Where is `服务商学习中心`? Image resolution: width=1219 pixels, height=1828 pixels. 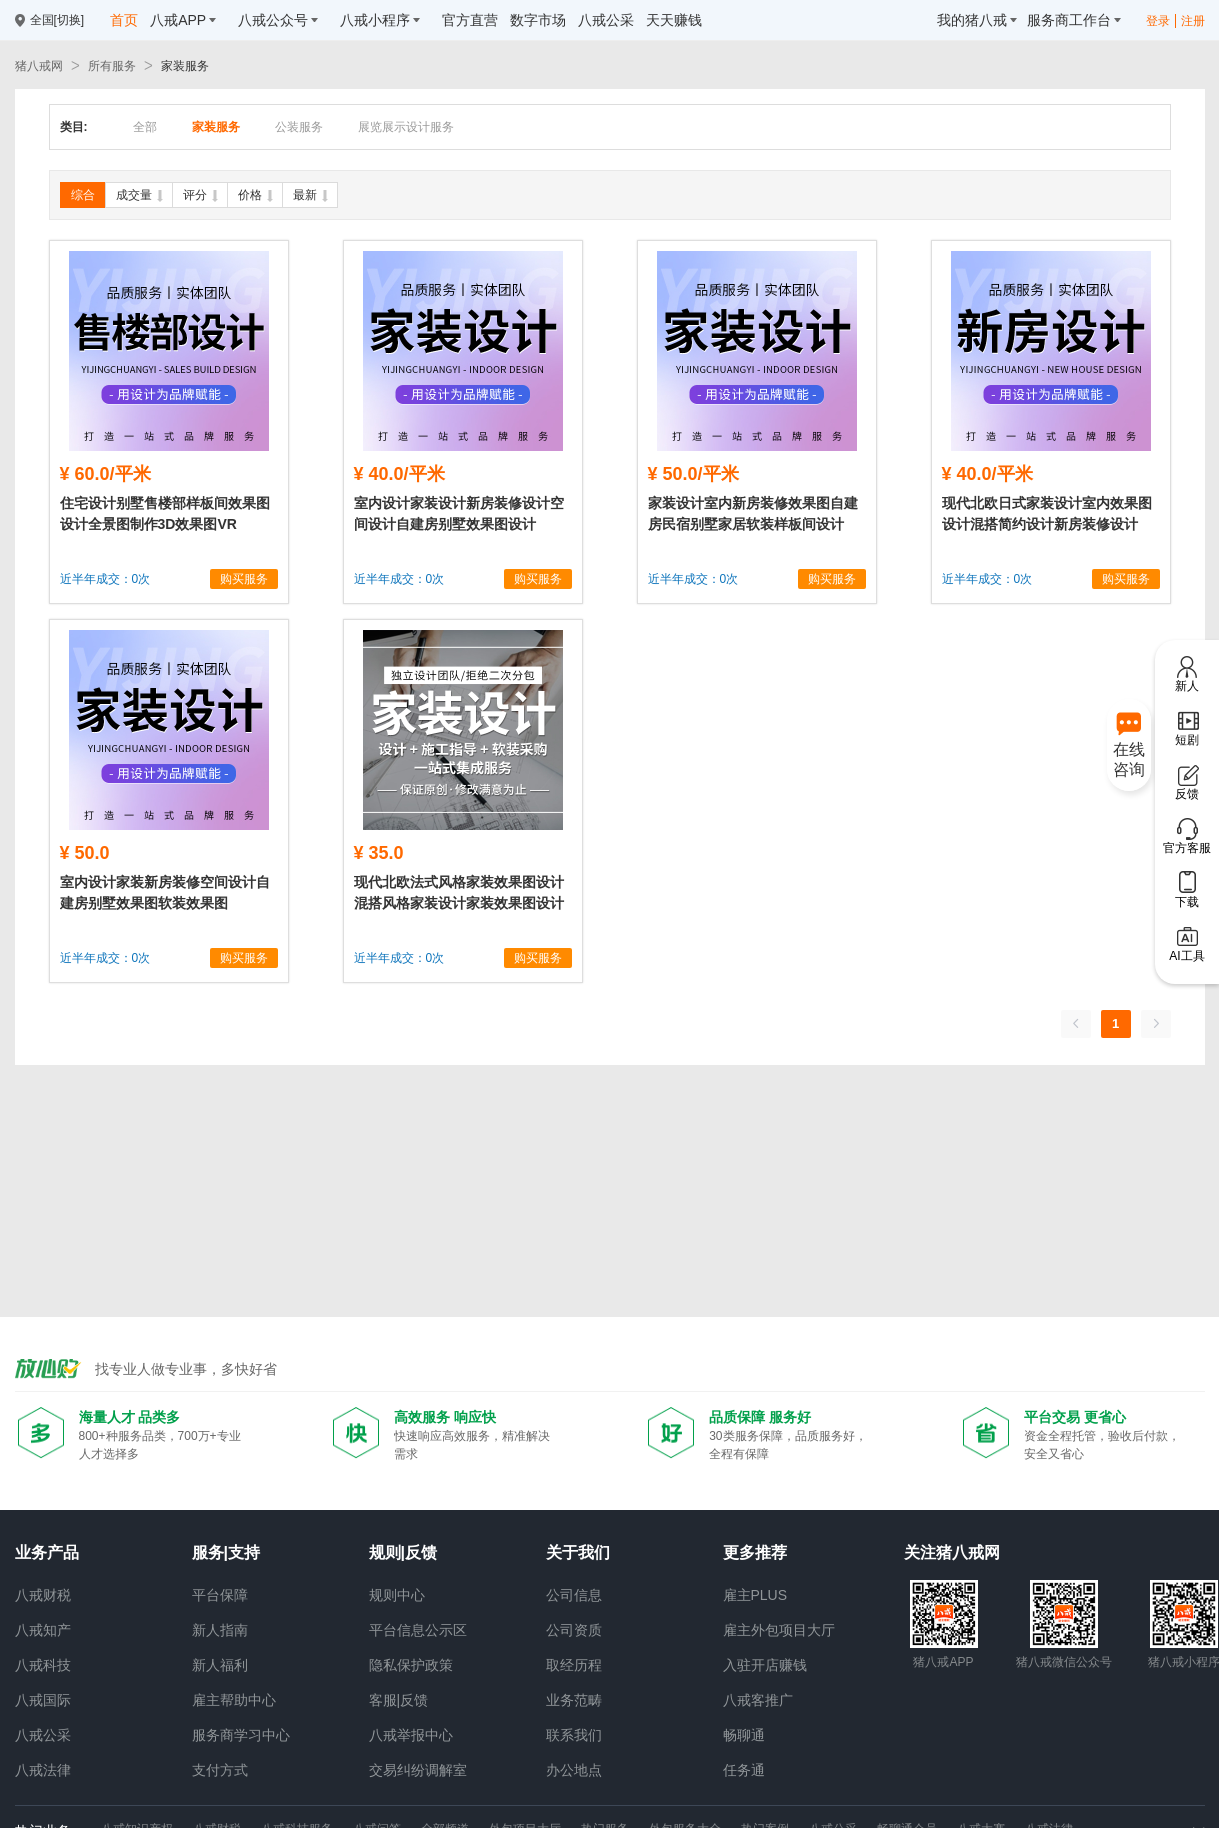
服务商学习中心 is located at coordinates (241, 1735).